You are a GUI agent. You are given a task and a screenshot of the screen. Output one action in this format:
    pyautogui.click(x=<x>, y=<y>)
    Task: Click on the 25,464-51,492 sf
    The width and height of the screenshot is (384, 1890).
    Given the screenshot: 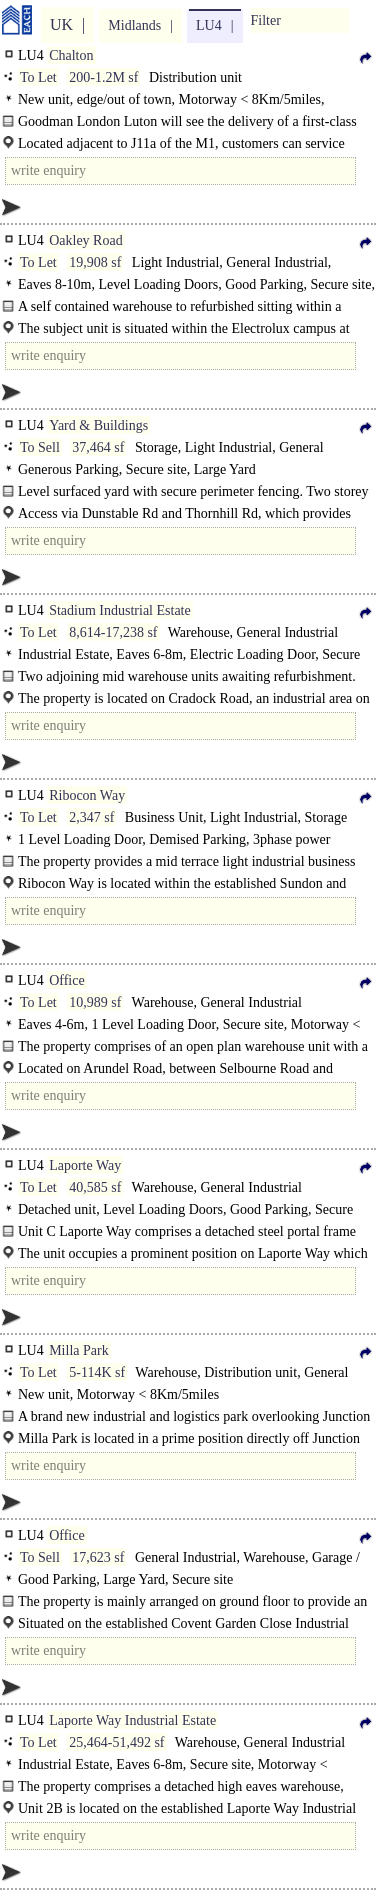 What is the action you would take?
    pyautogui.click(x=116, y=1742)
    